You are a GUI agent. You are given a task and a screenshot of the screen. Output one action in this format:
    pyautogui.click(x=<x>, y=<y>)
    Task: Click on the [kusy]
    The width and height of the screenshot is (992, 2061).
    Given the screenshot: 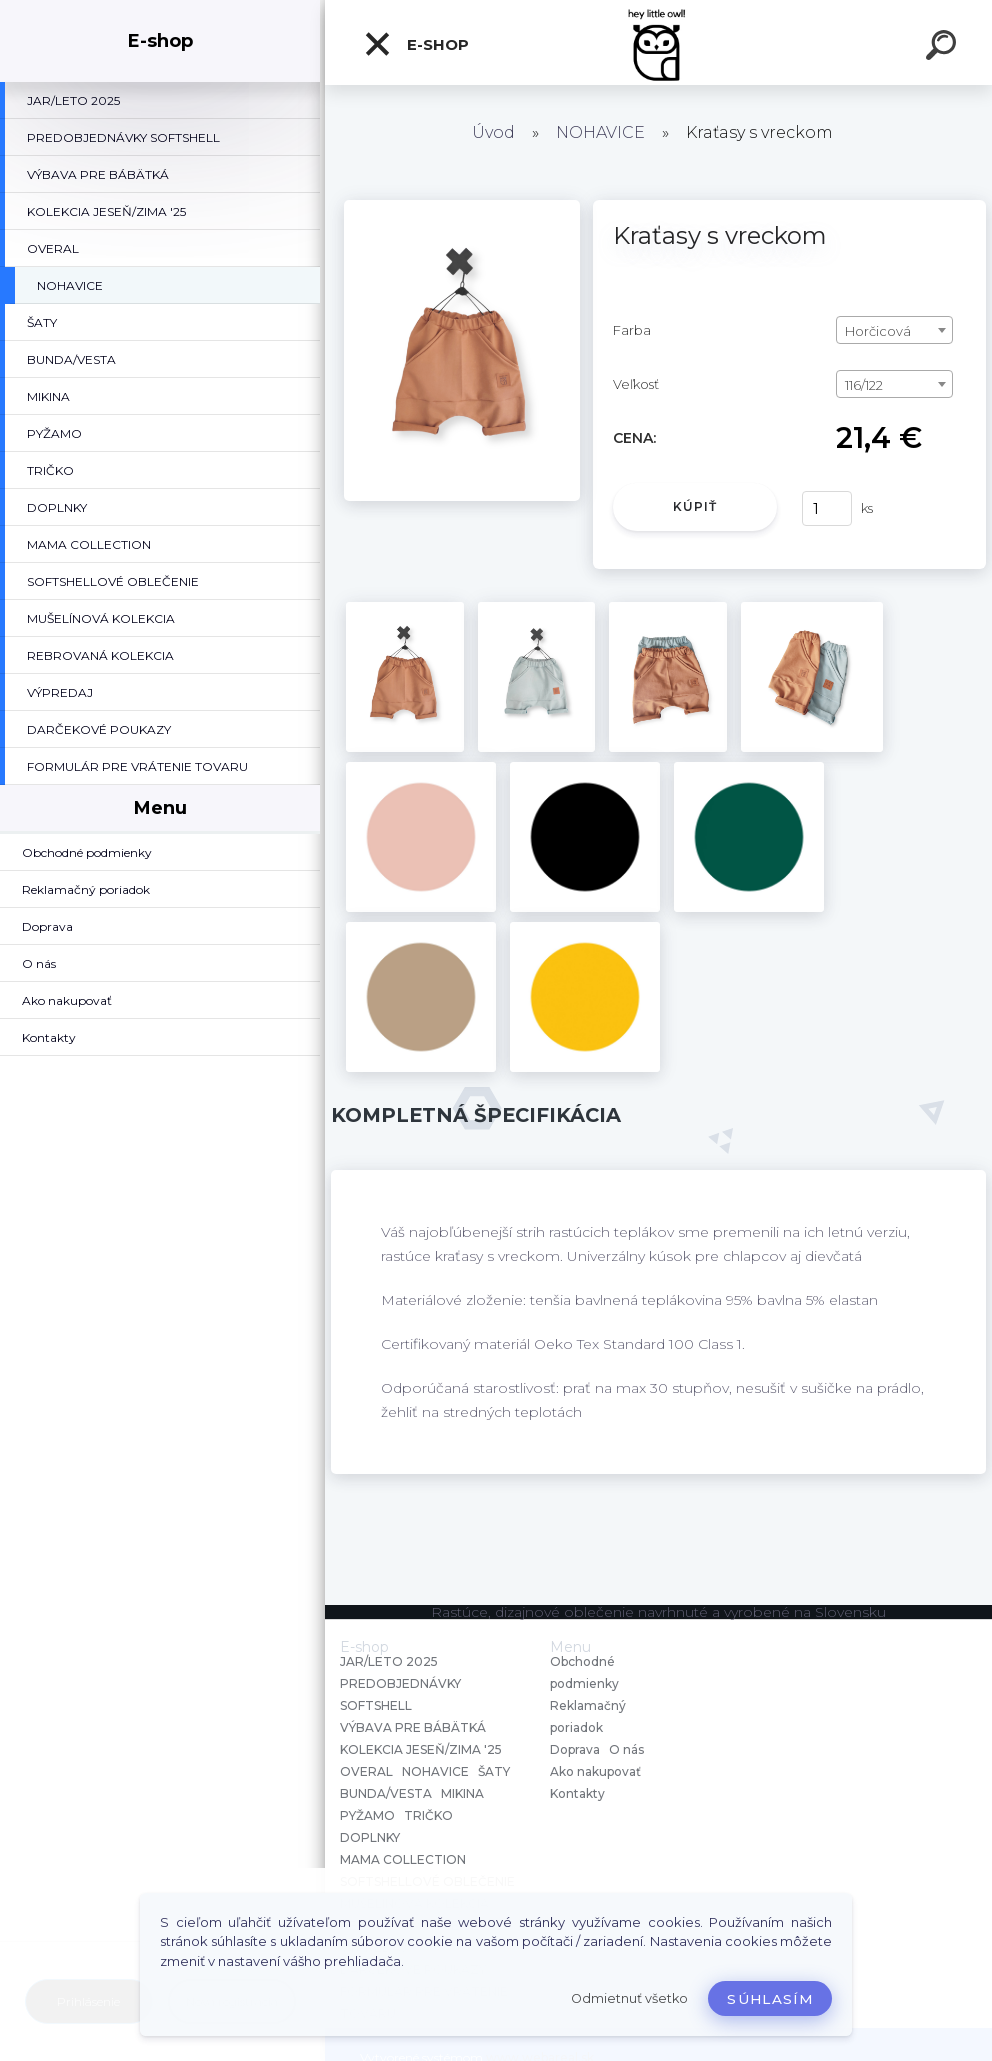 What is the action you would take?
    pyautogui.click(x=827, y=508)
    